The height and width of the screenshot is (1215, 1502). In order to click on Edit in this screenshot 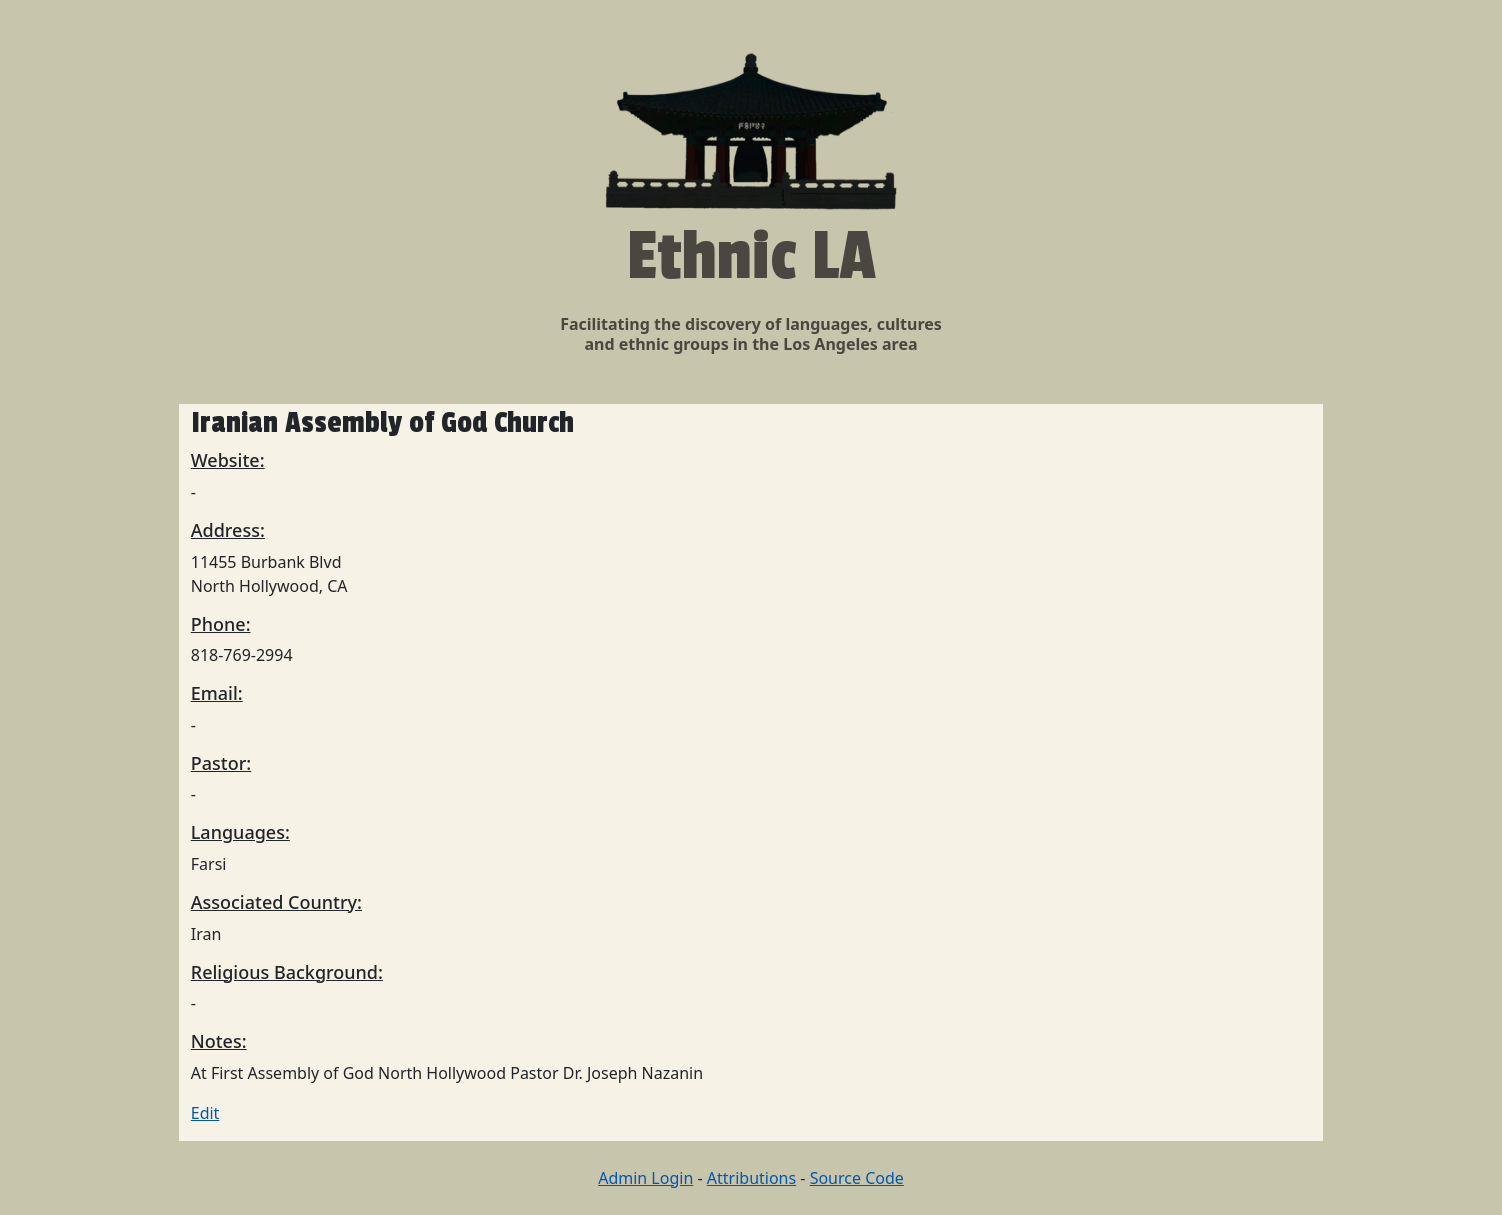, I will do `click(205, 1113)`.